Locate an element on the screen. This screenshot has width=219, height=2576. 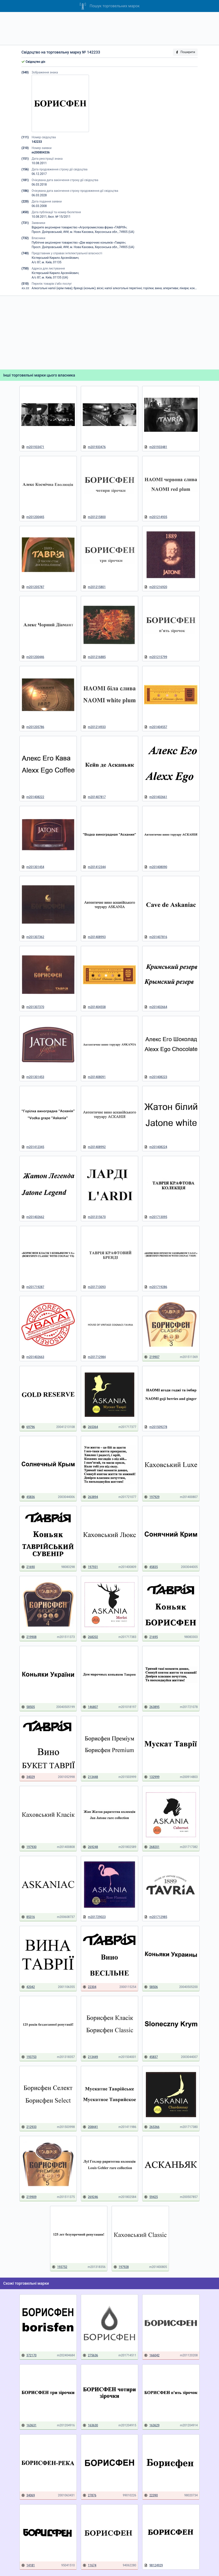
268202 is located at coordinates (90, 1637).